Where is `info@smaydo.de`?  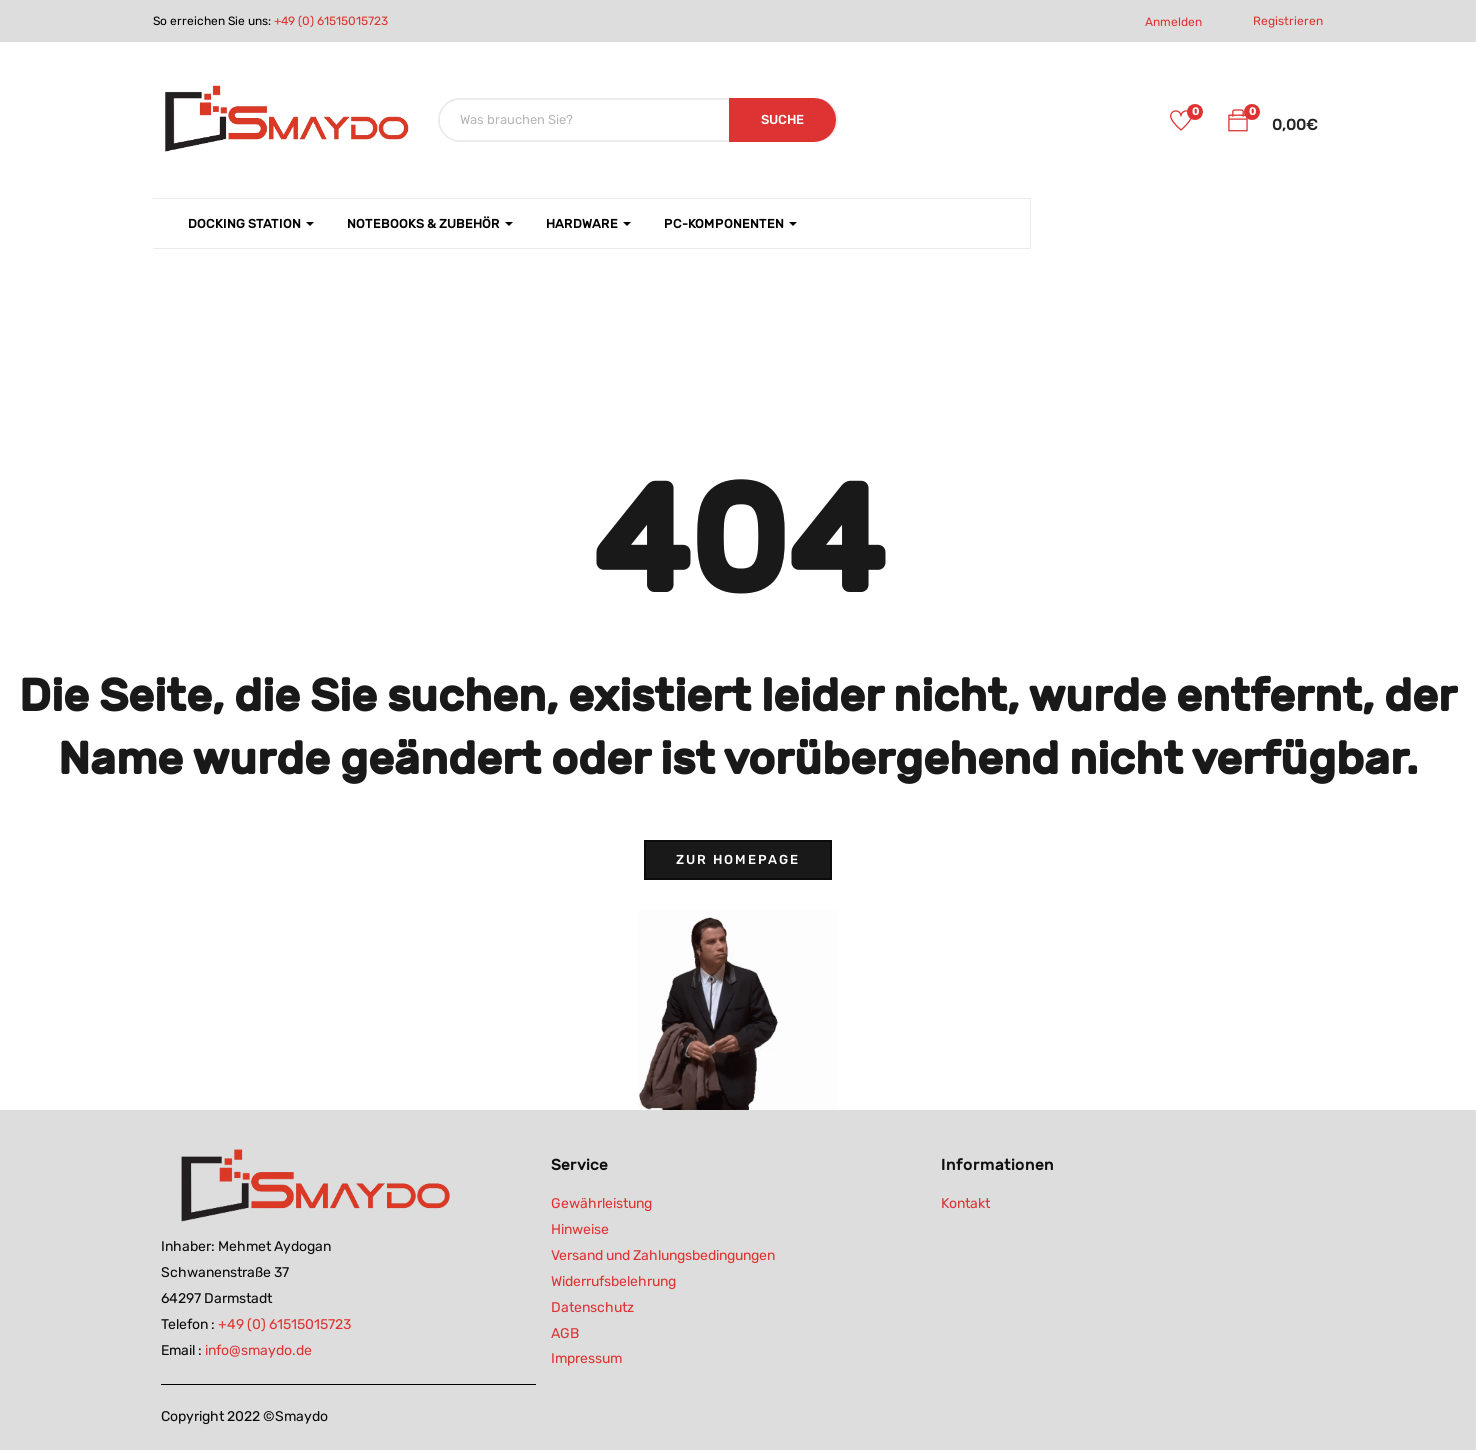 info@smaydo.de is located at coordinates (258, 1350).